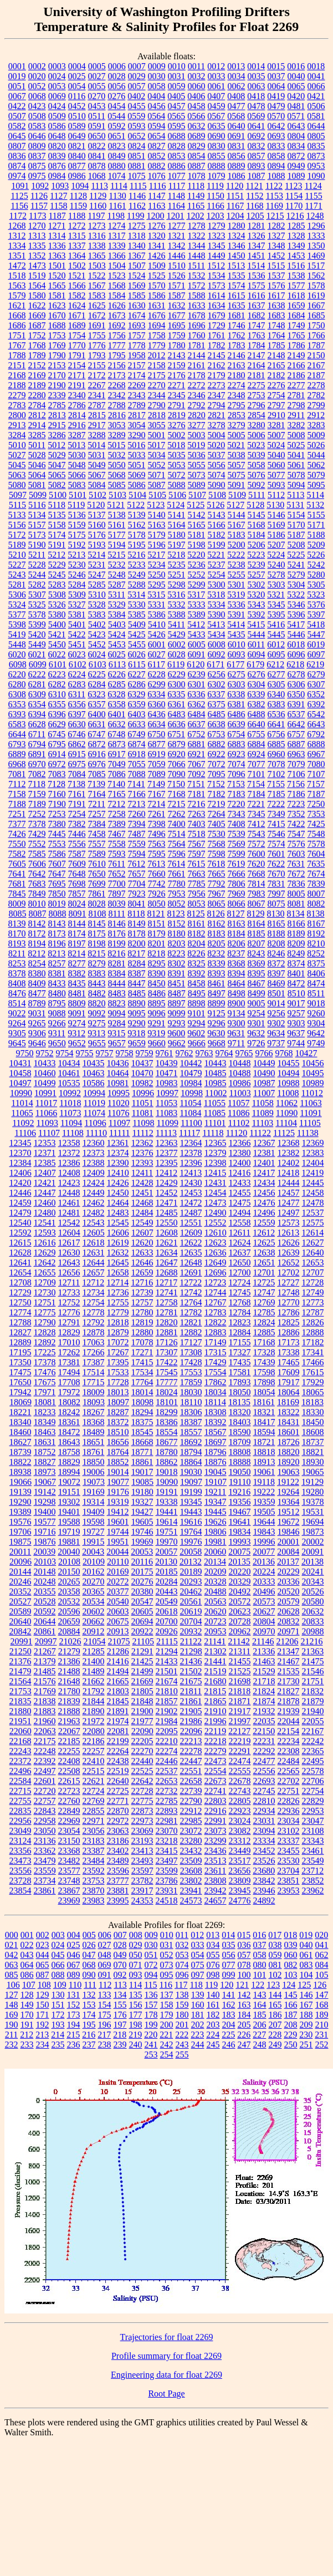 The image size is (333, 2576). I want to click on 22956, so click(20, 1821).